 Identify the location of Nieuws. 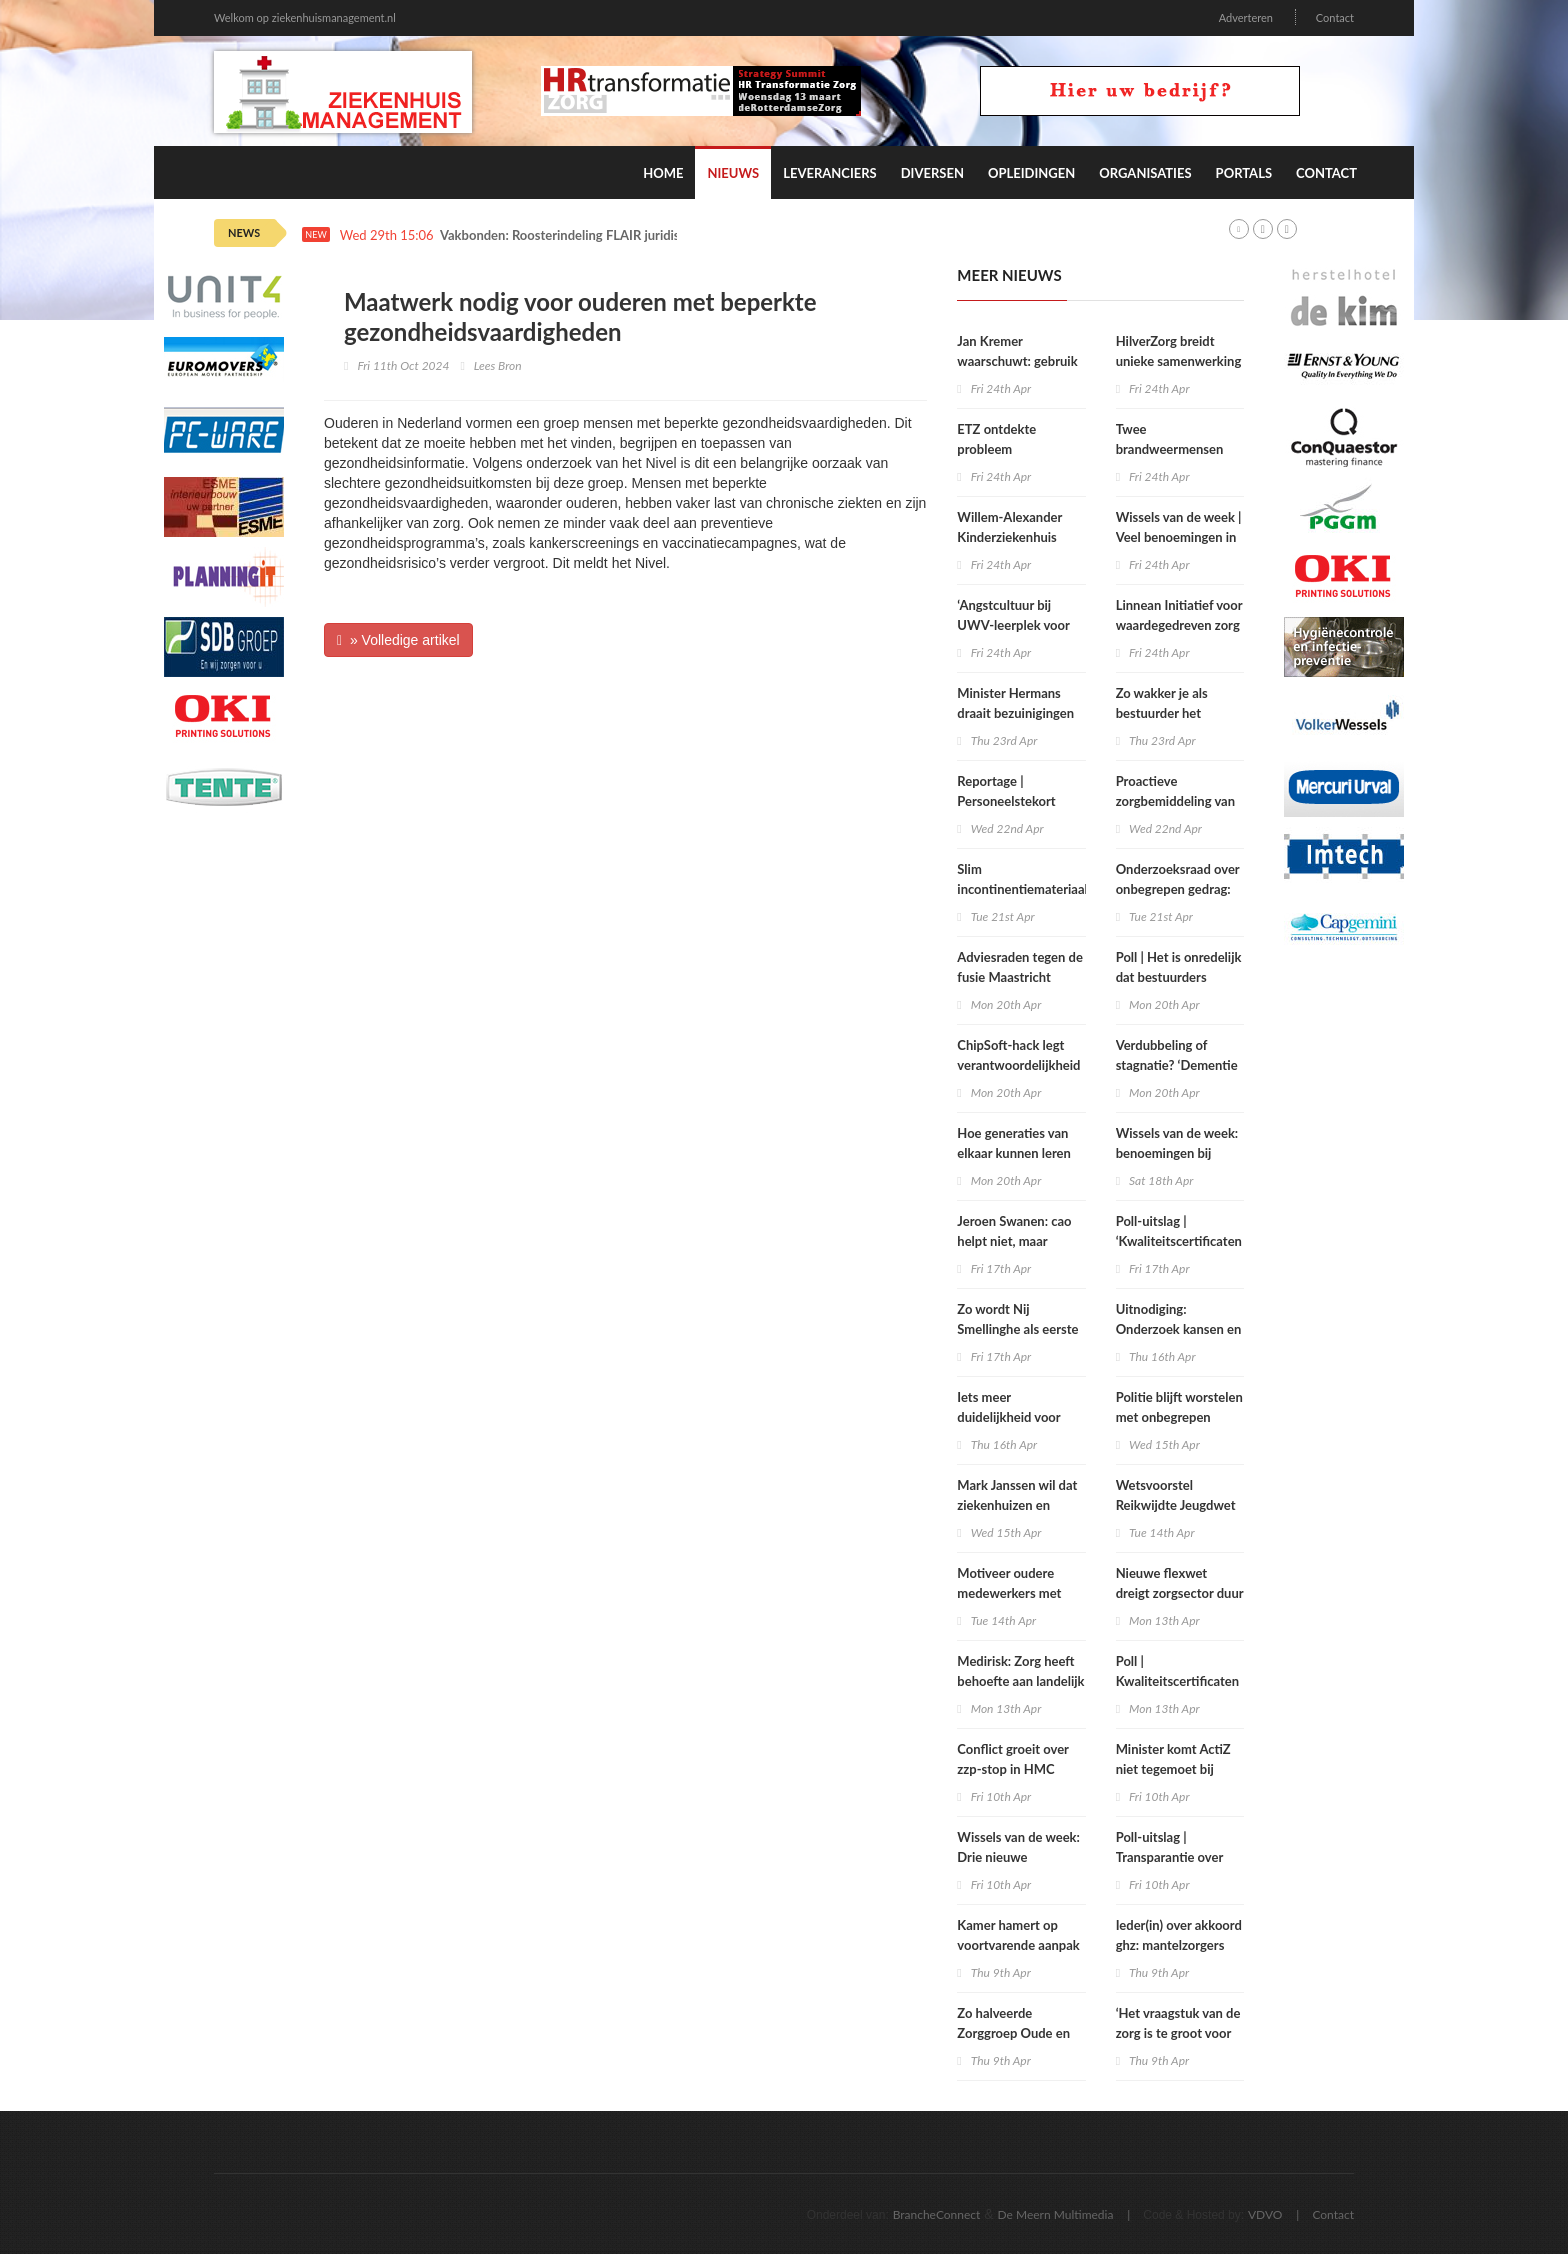
(733, 173).